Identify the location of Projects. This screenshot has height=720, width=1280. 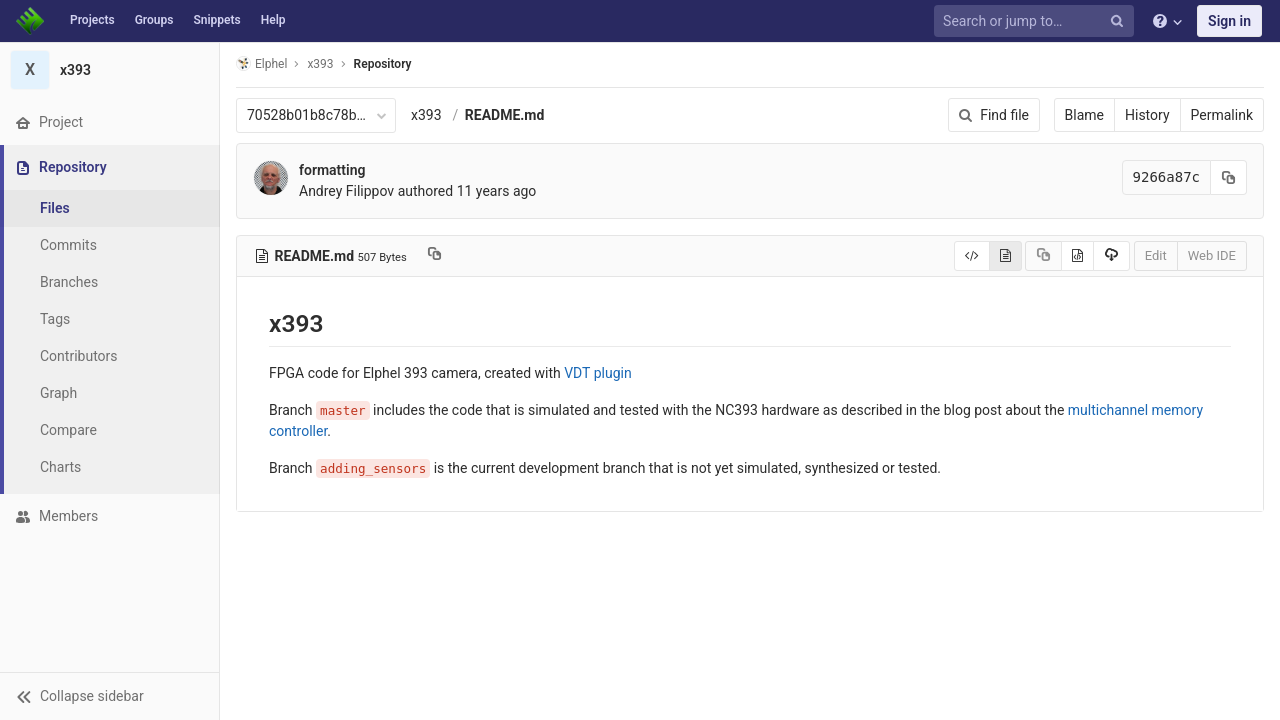
(92, 20).